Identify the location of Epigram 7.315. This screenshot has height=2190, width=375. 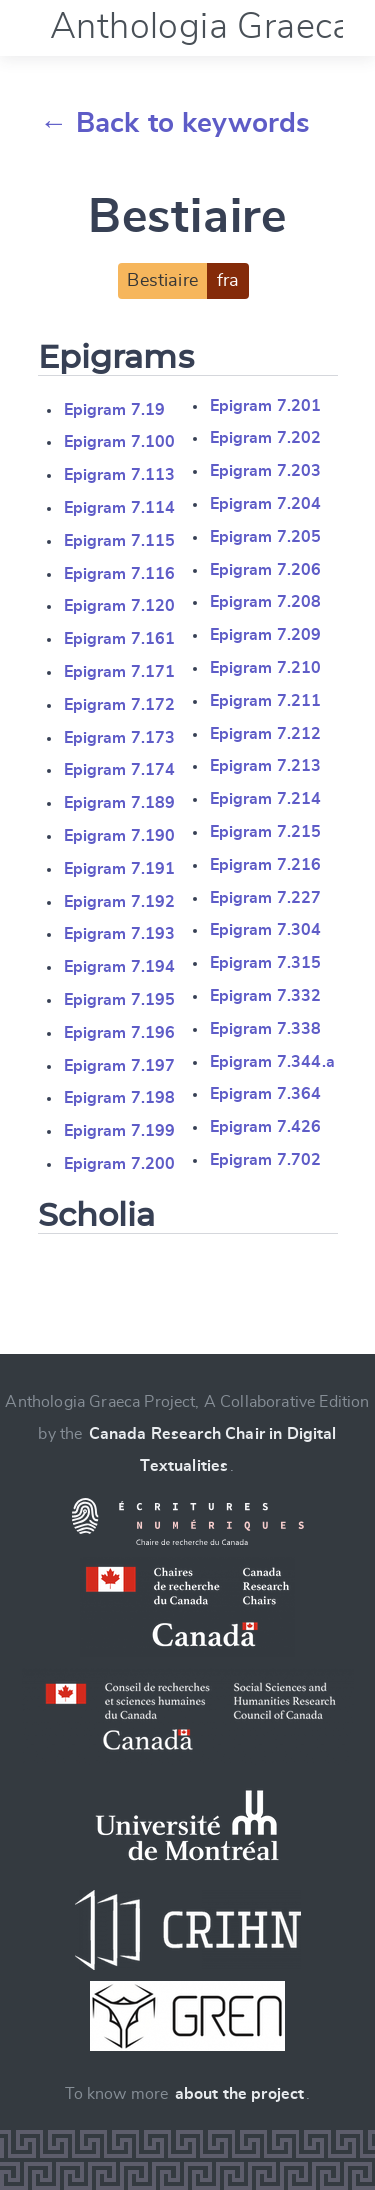
(266, 963).